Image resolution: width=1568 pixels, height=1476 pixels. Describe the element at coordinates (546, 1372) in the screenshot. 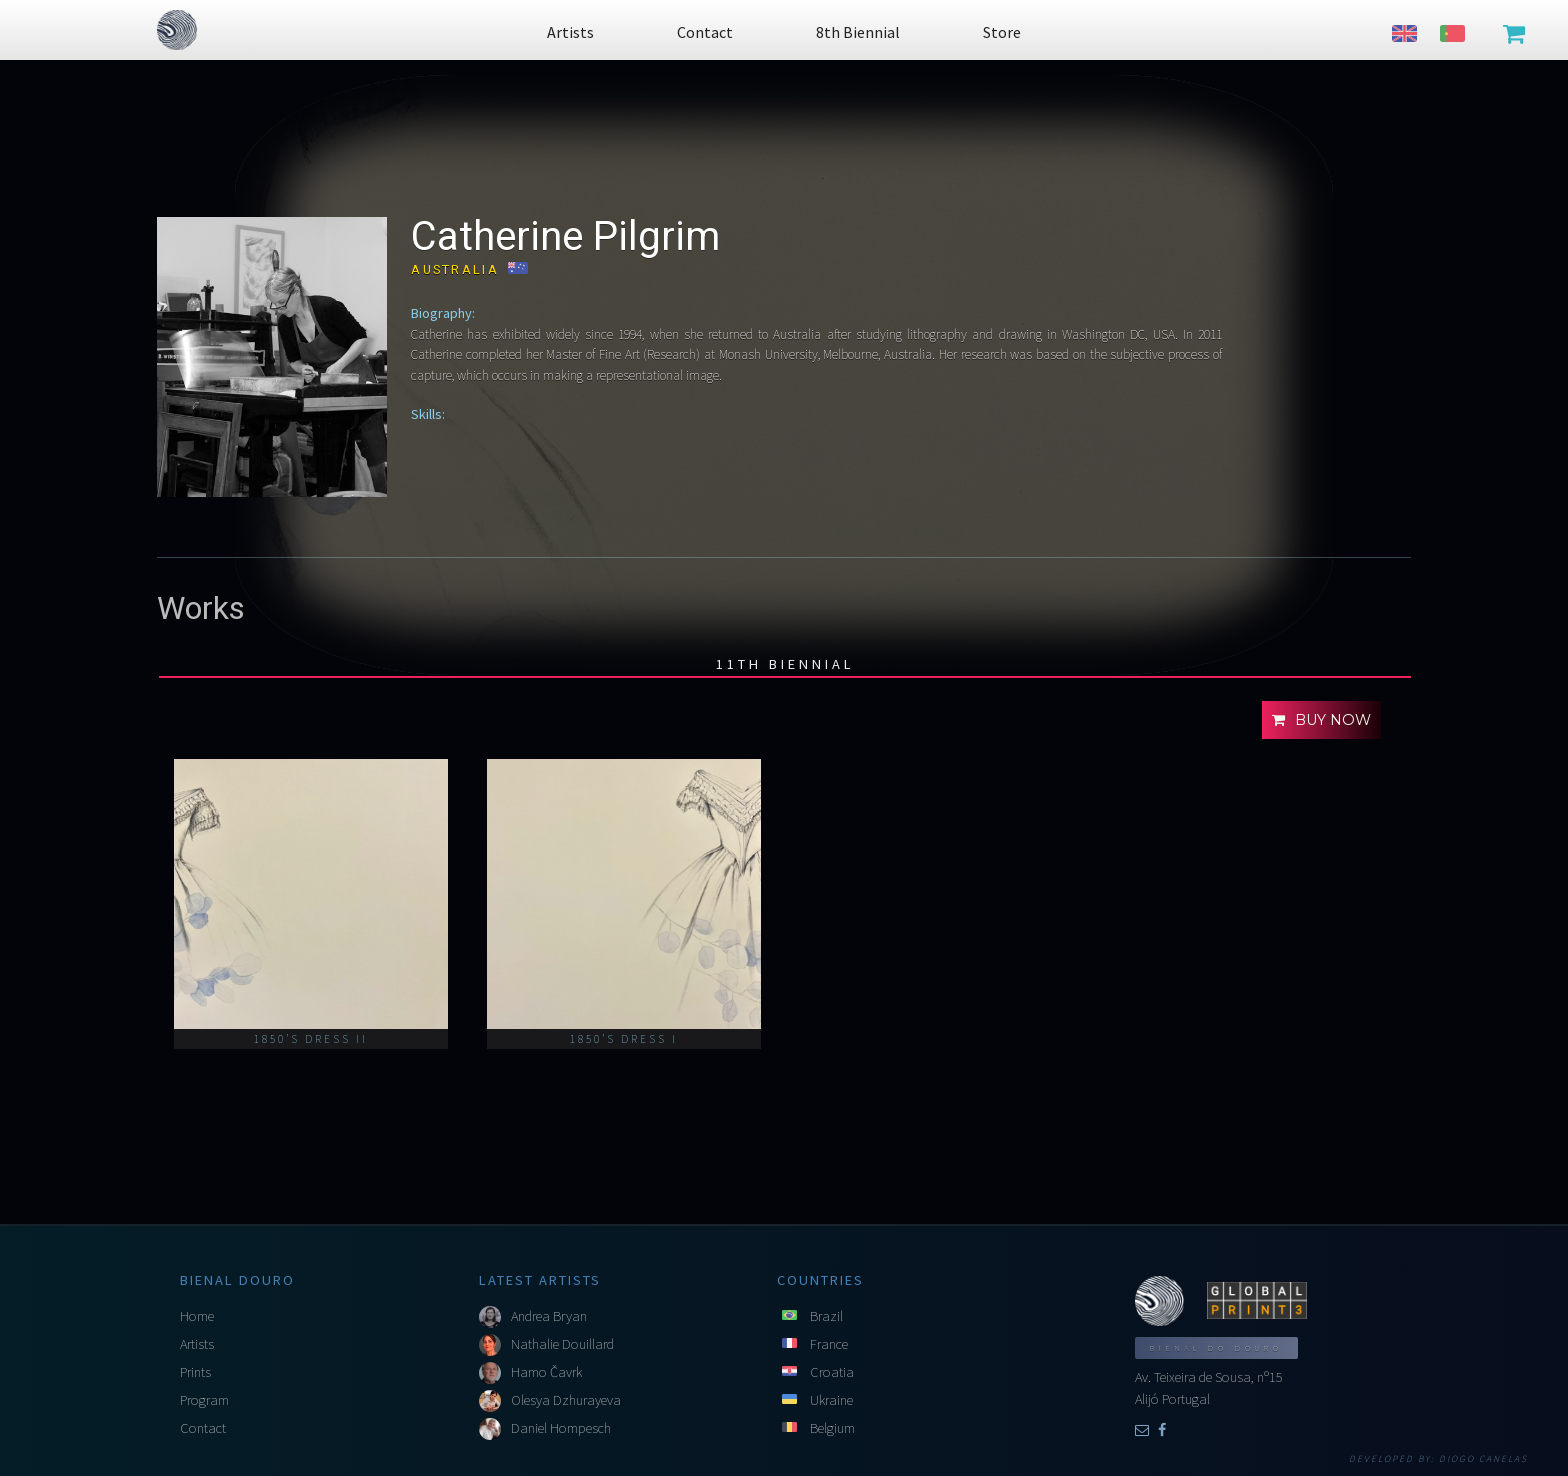

I see `Hamo Čavrk` at that location.